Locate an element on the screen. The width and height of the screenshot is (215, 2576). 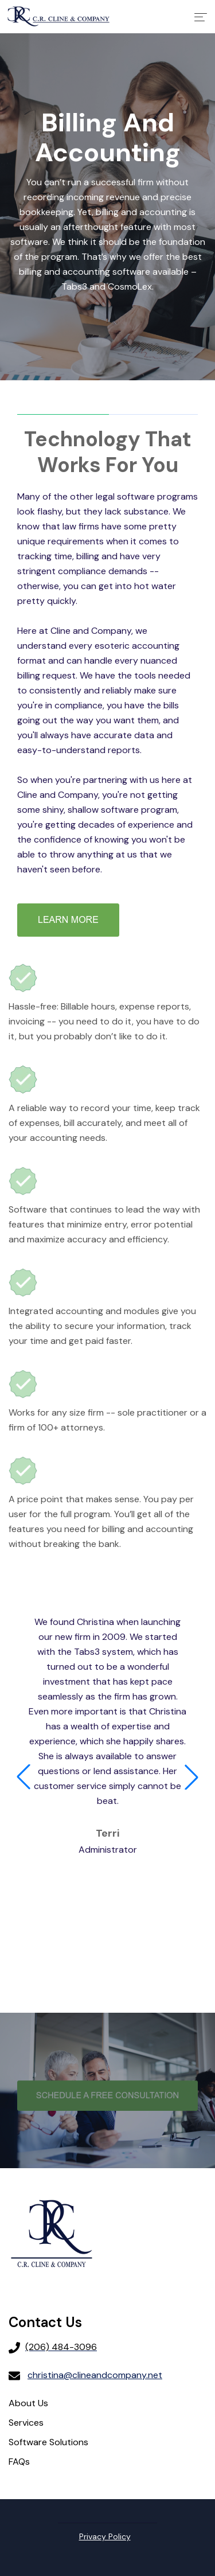
Services [menuitem] is located at coordinates (26, 2423).